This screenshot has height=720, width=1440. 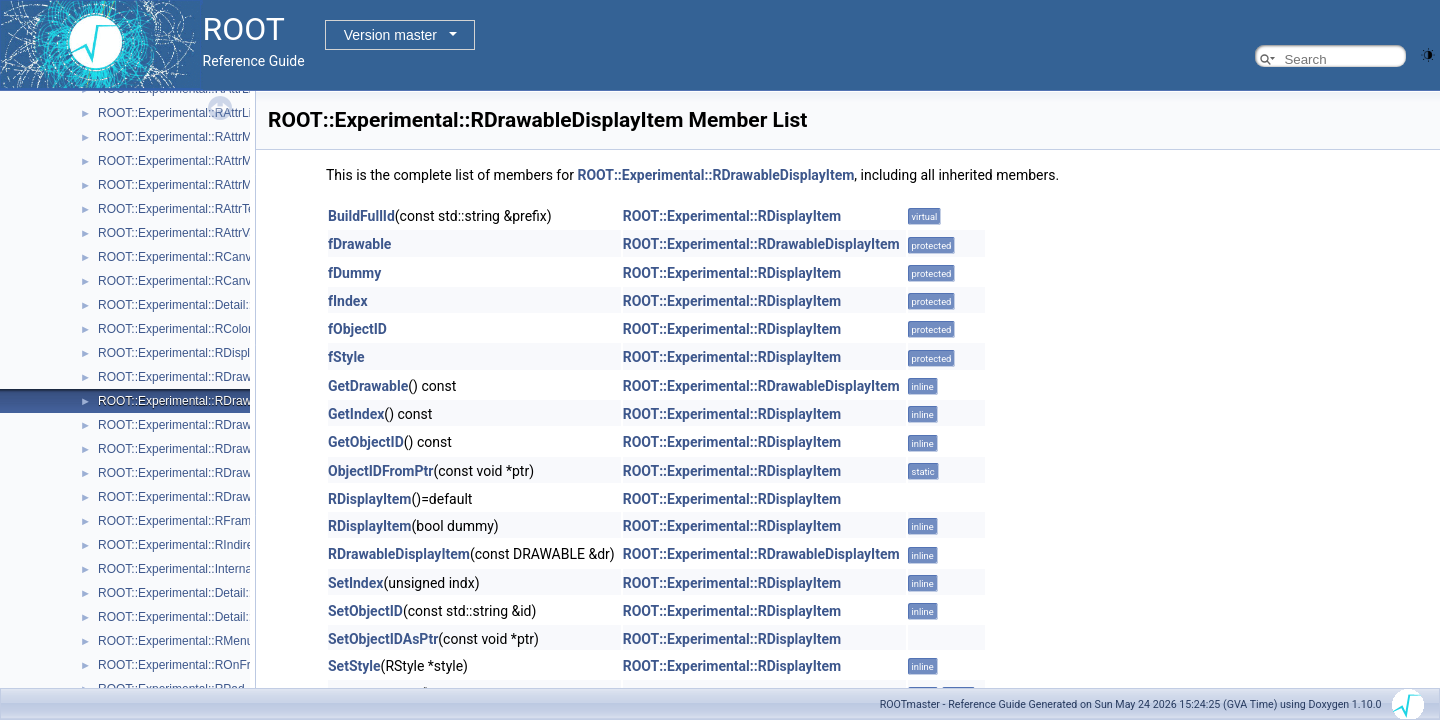 What do you see at coordinates (208, 497) in the screenshot?
I see `ROOT::Experimental::RDrawableRequest` at bounding box center [208, 497].